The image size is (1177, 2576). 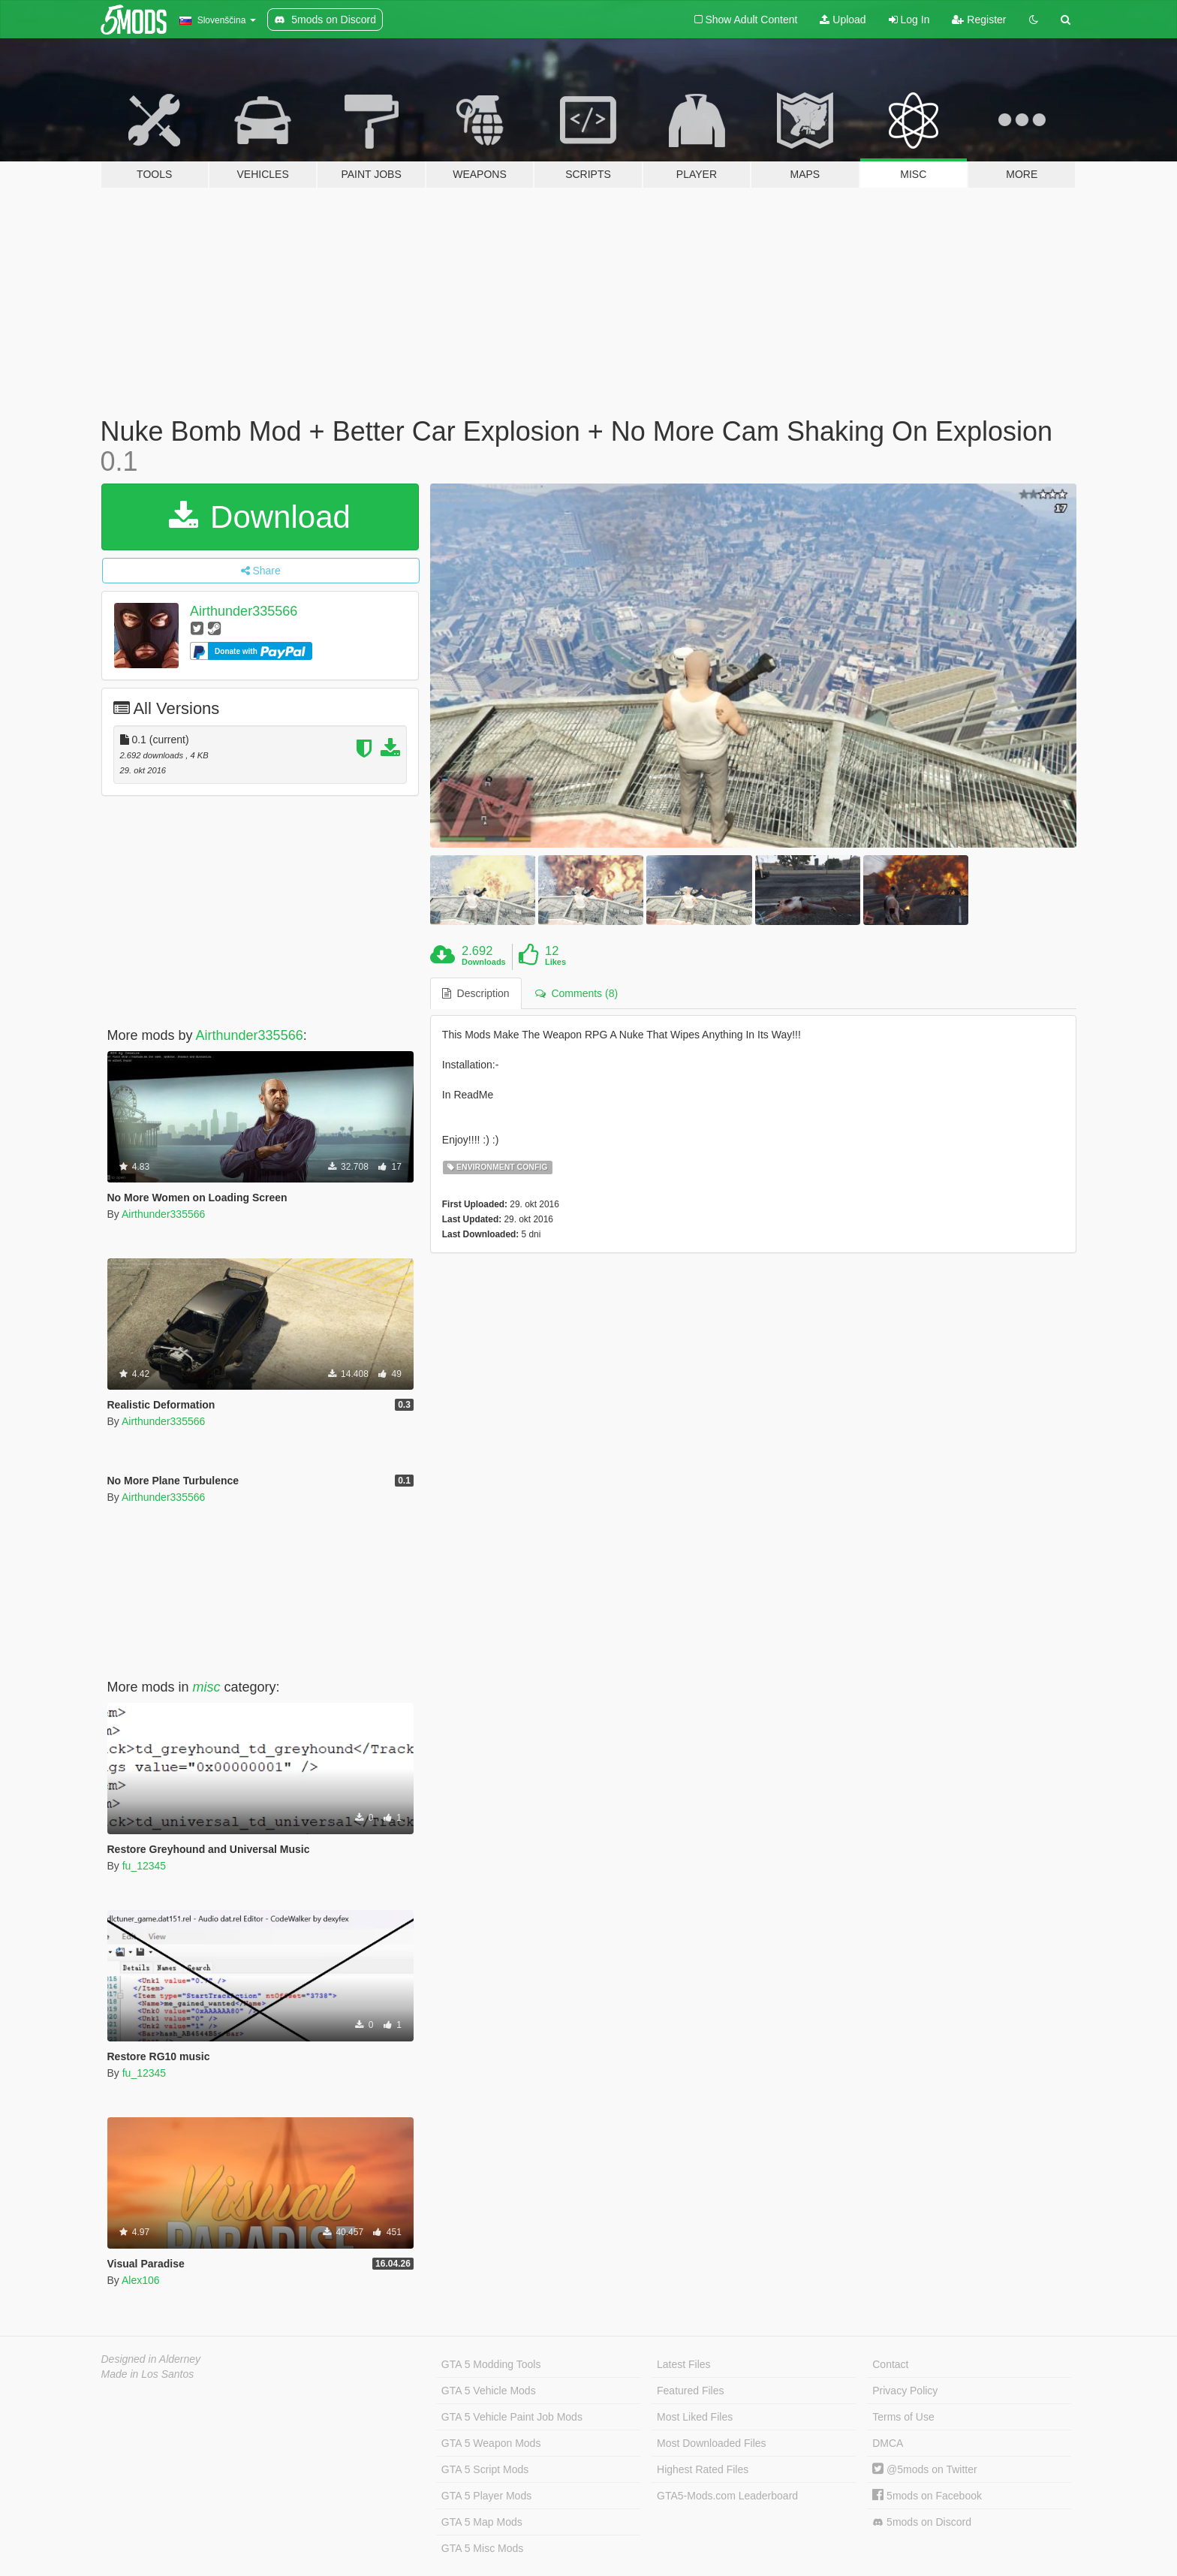 I want to click on Likes, so click(x=555, y=961).